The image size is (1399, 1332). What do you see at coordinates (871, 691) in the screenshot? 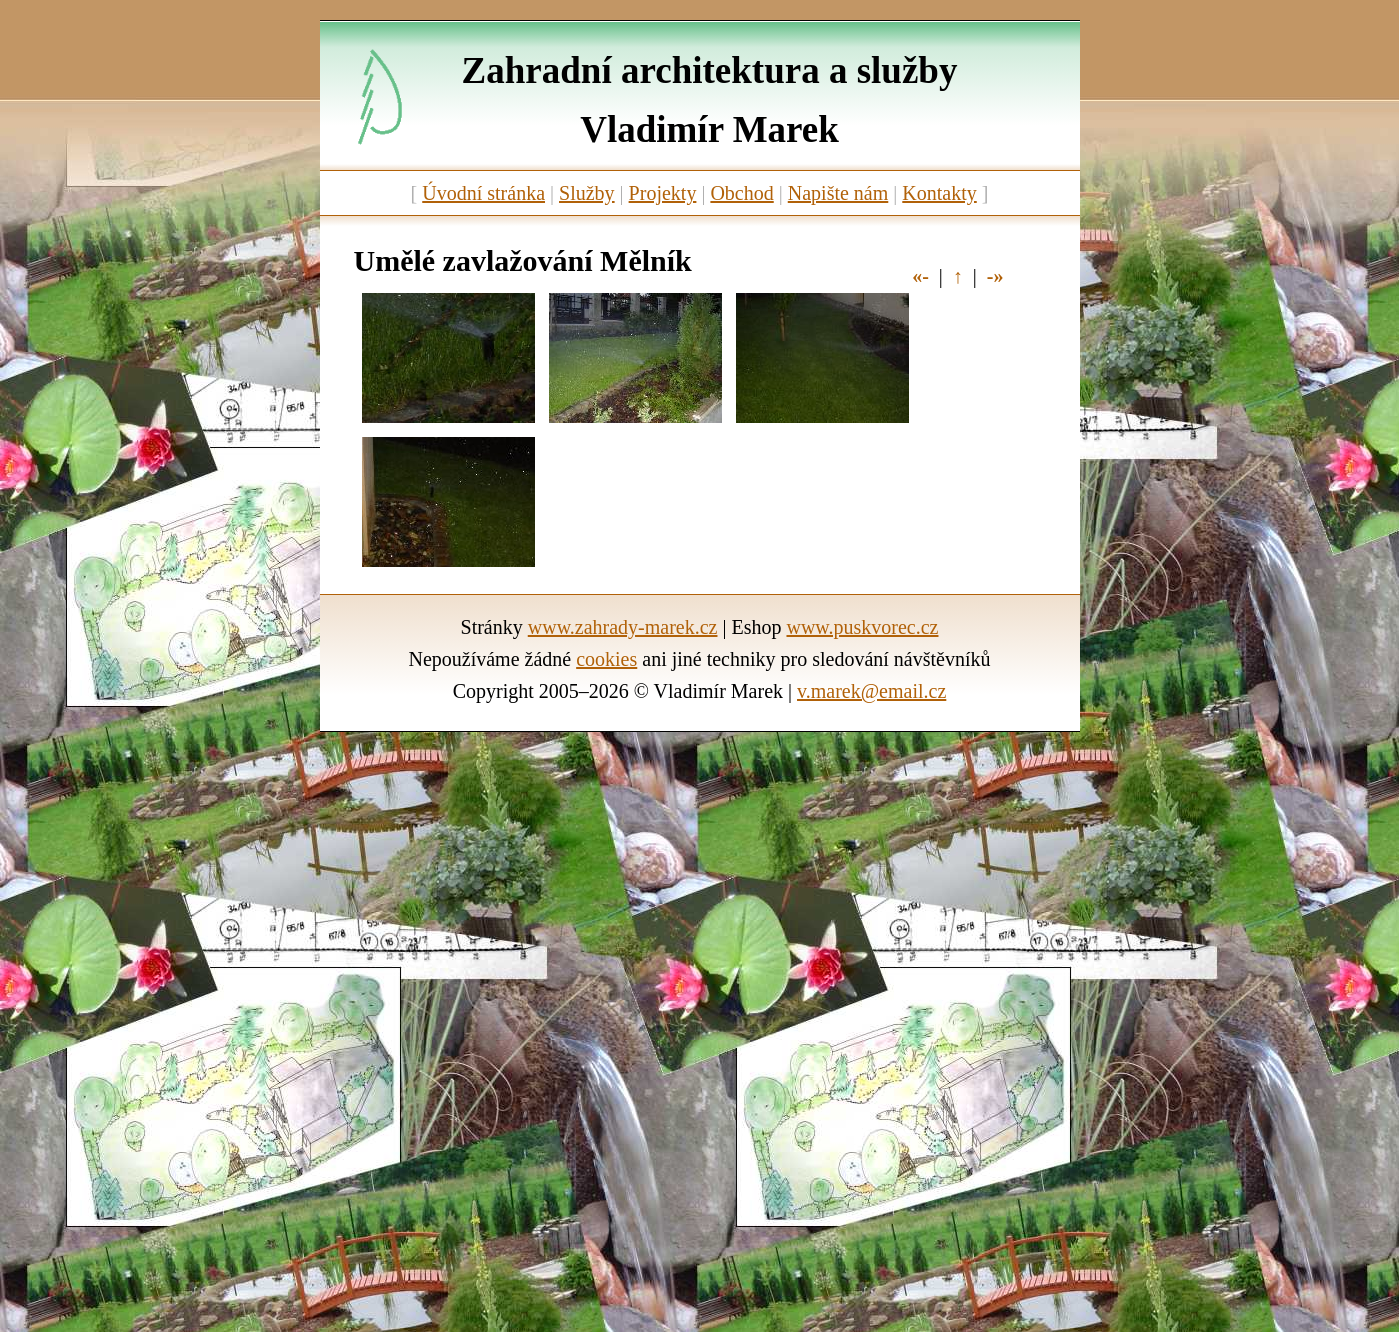
I see `v.marek@email.cz` at bounding box center [871, 691].